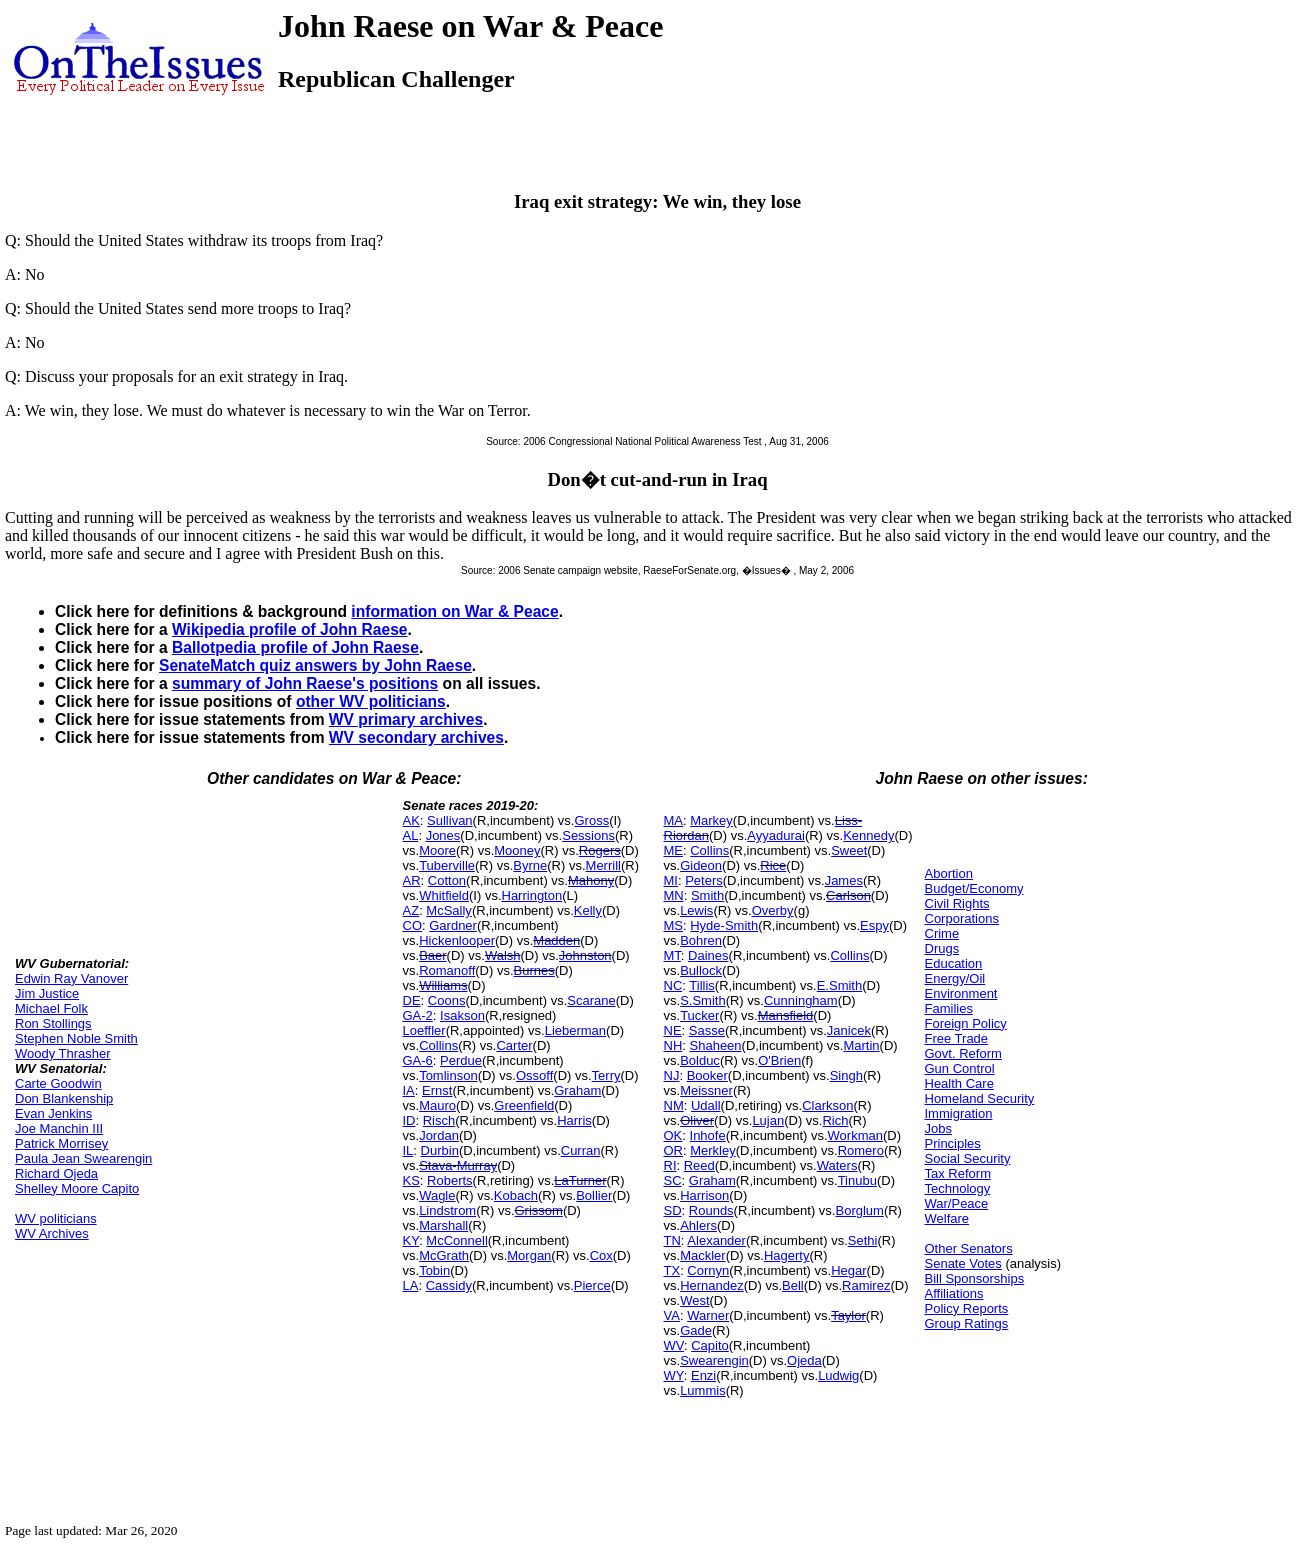 The height and width of the screenshot is (1544, 1315). I want to click on SD, so click(673, 1210).